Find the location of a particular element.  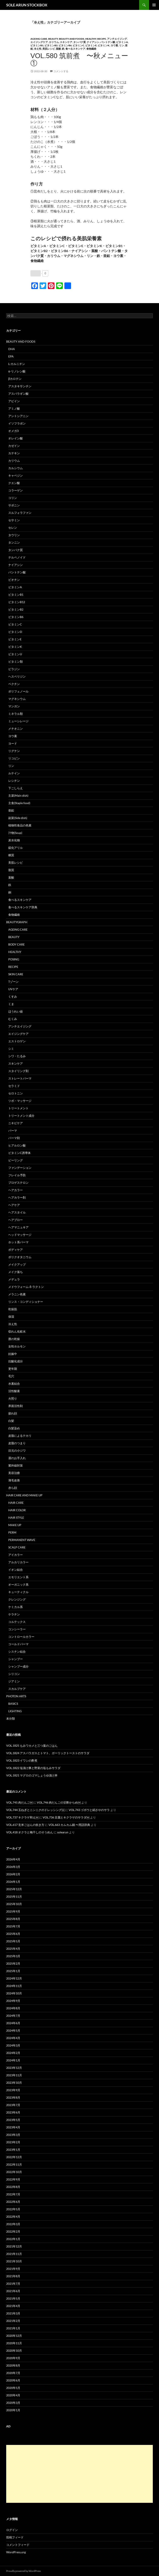

オーガニック系 is located at coordinates (18, 1584).